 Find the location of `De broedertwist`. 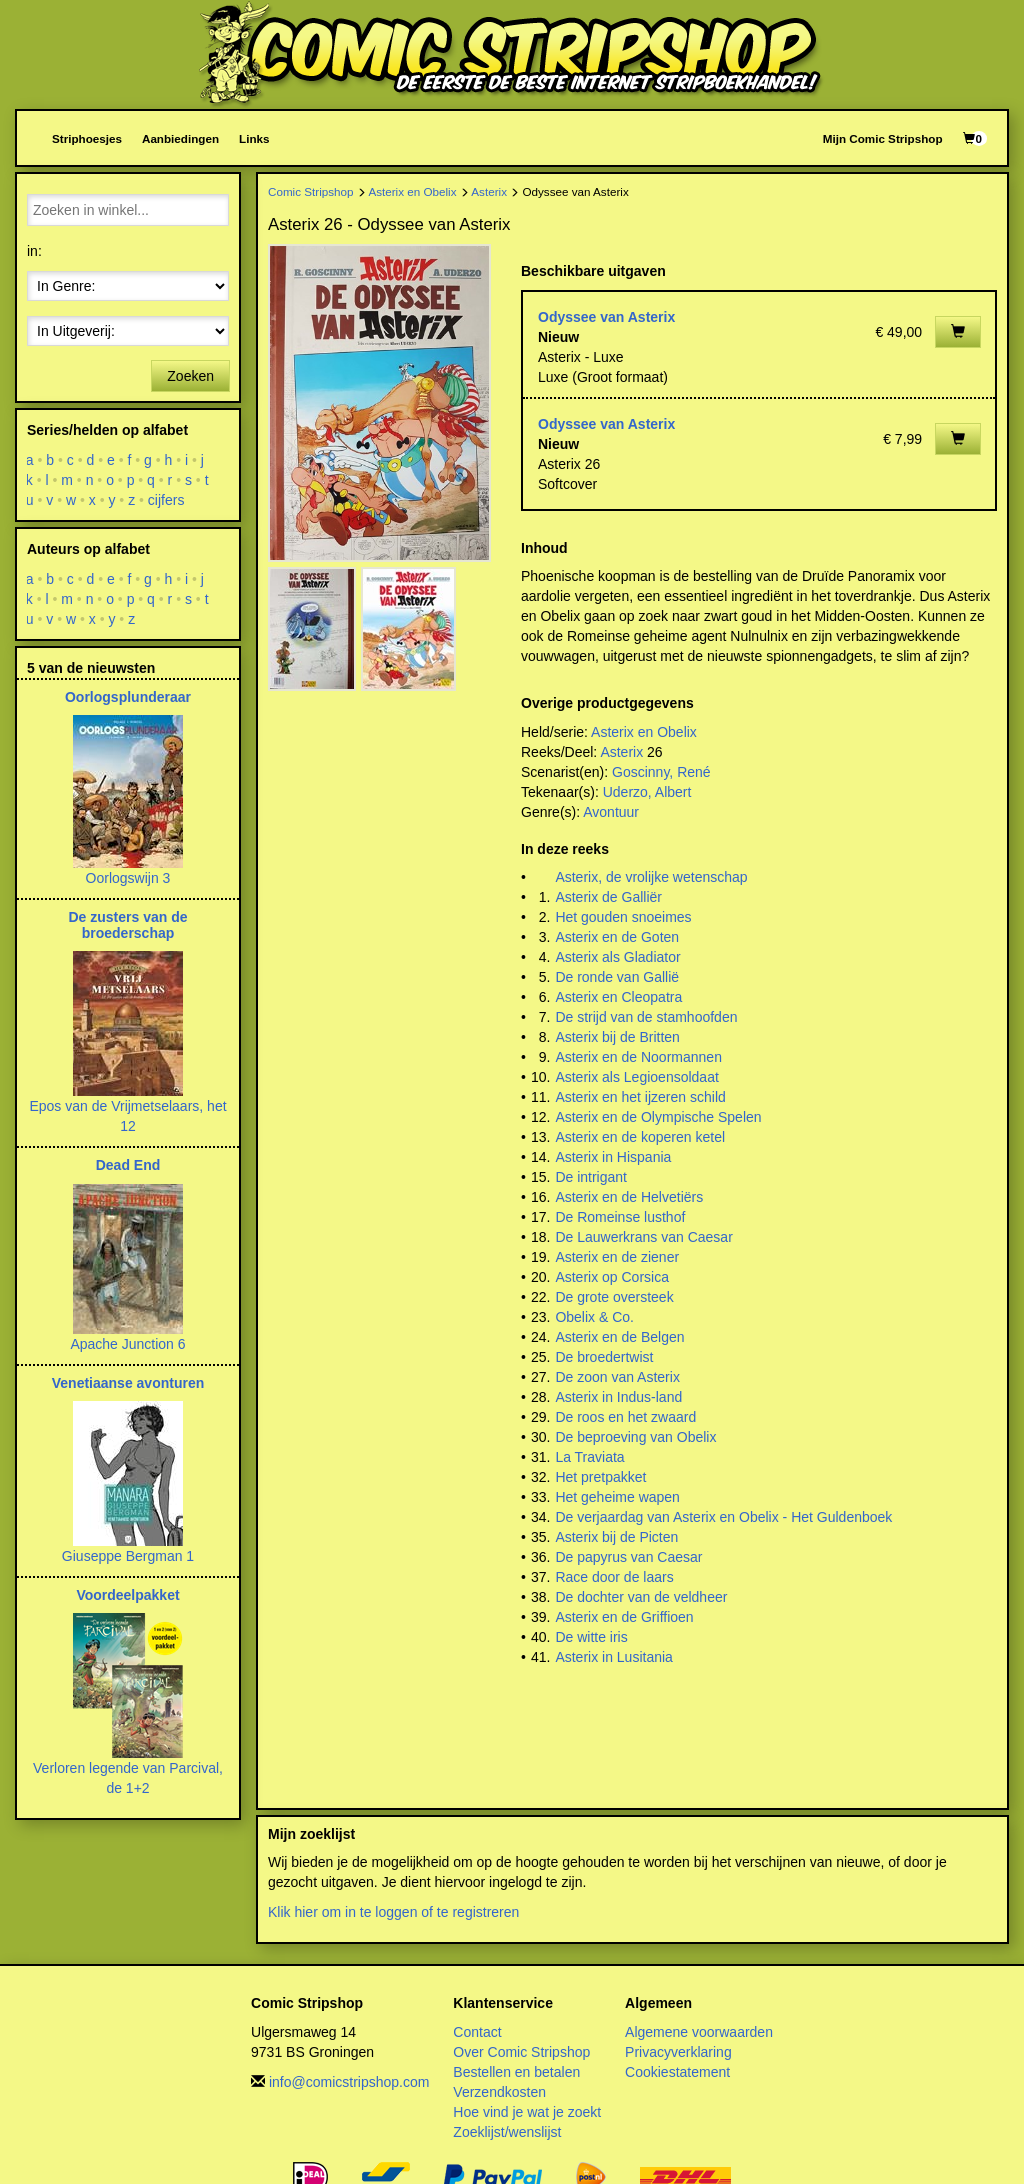

De broedertwist is located at coordinates (604, 1357).